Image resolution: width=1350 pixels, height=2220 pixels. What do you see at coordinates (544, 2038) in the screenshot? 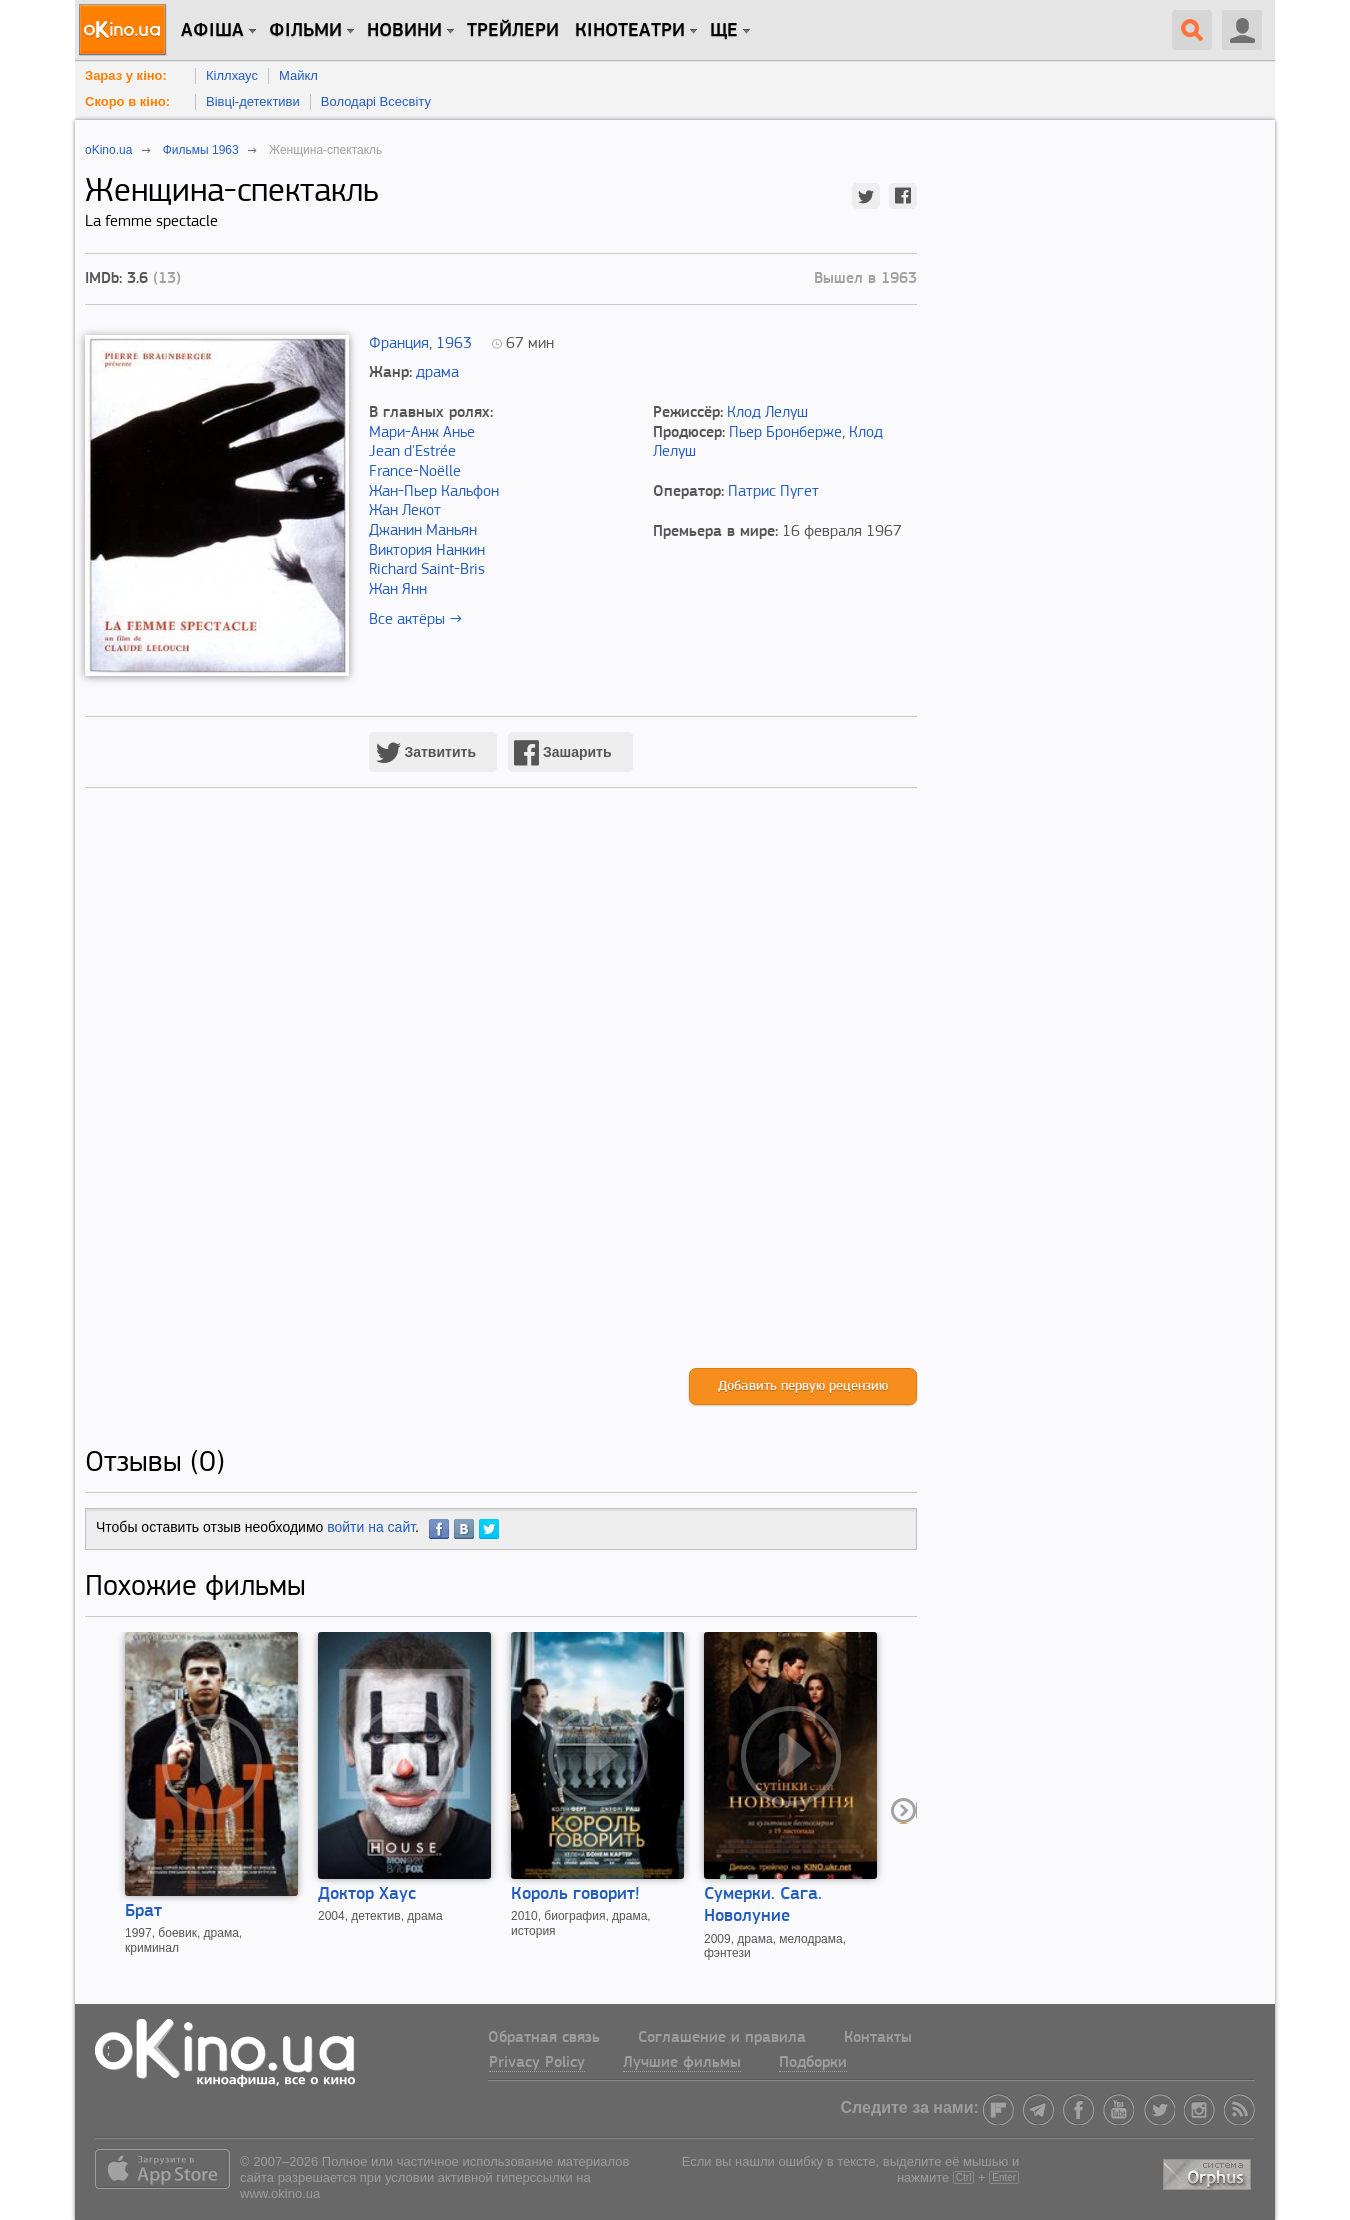
I see `Обратная связь` at bounding box center [544, 2038].